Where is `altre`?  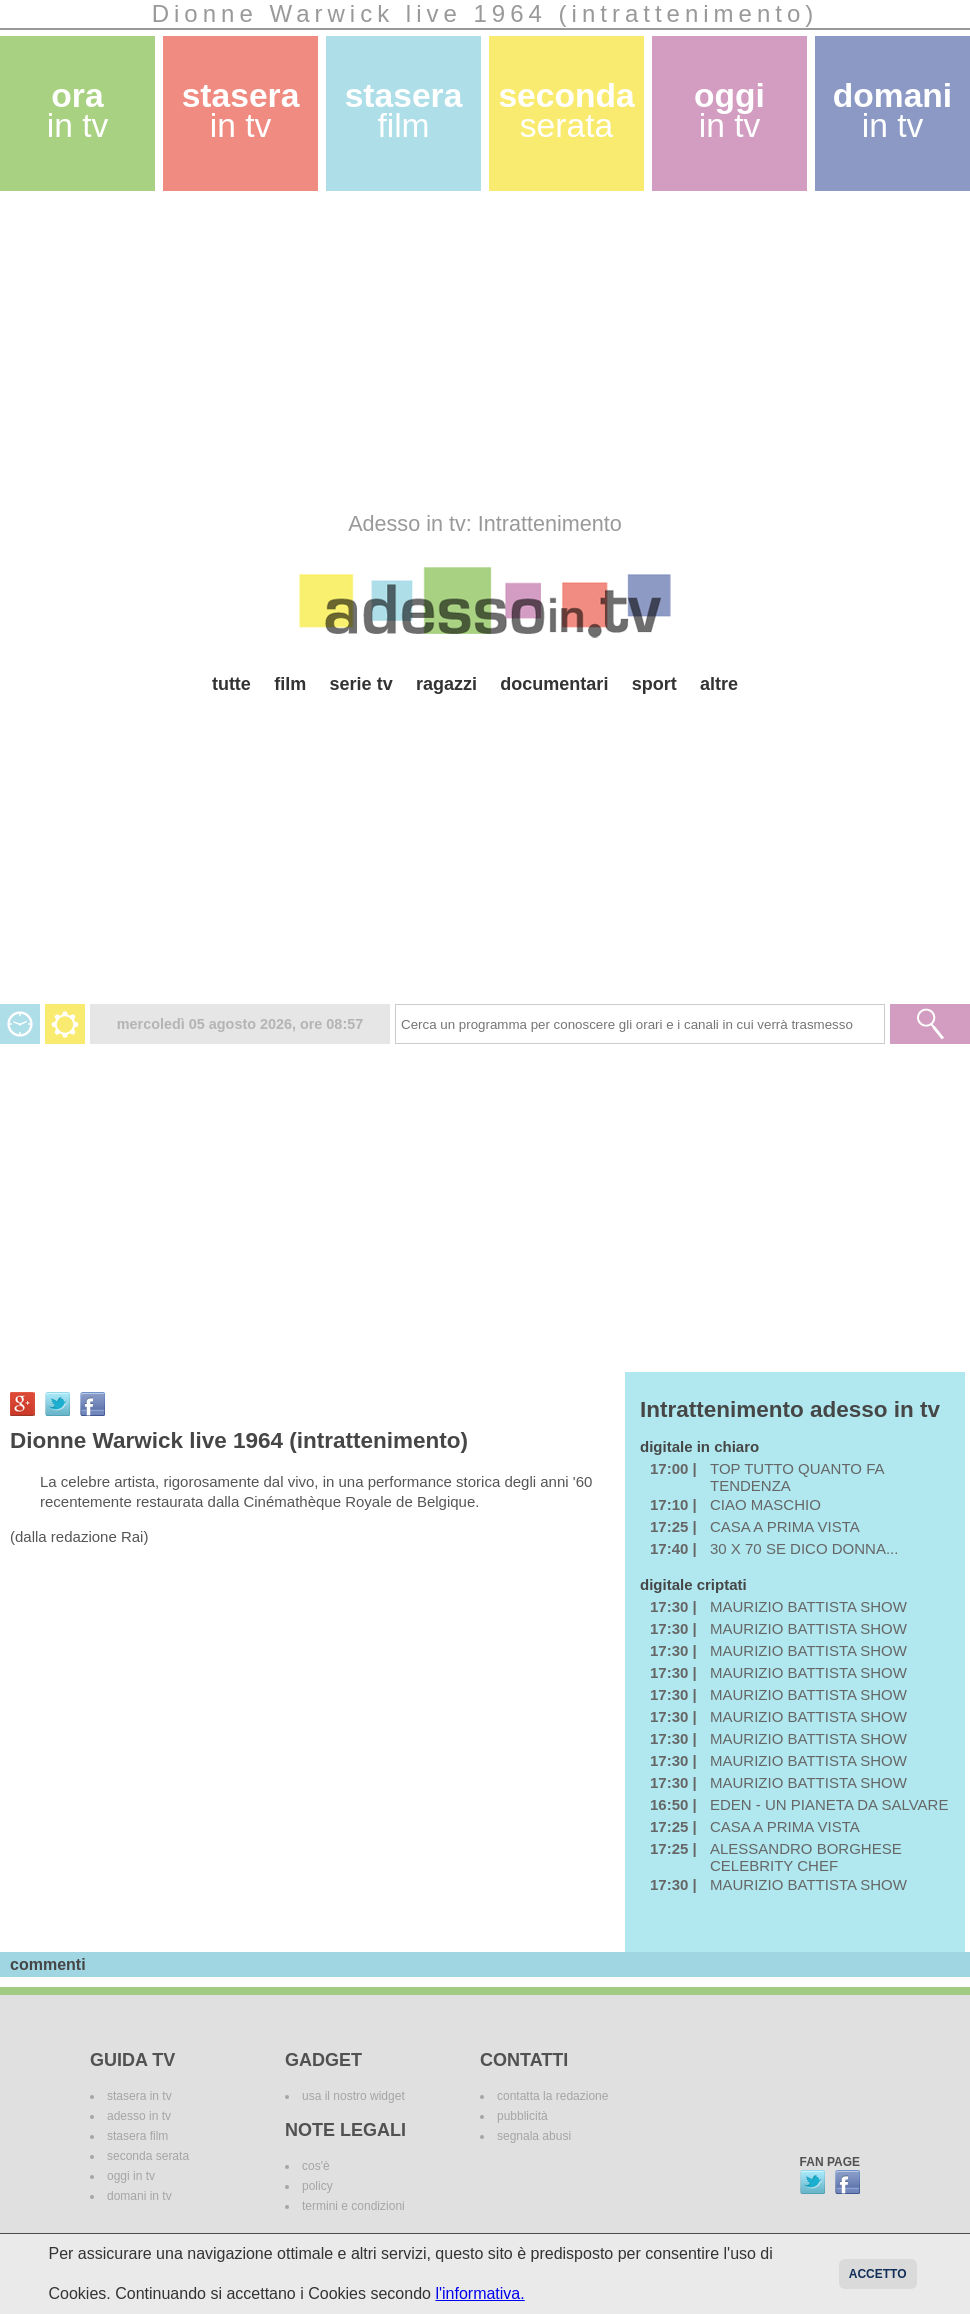
altre is located at coordinates (719, 684).